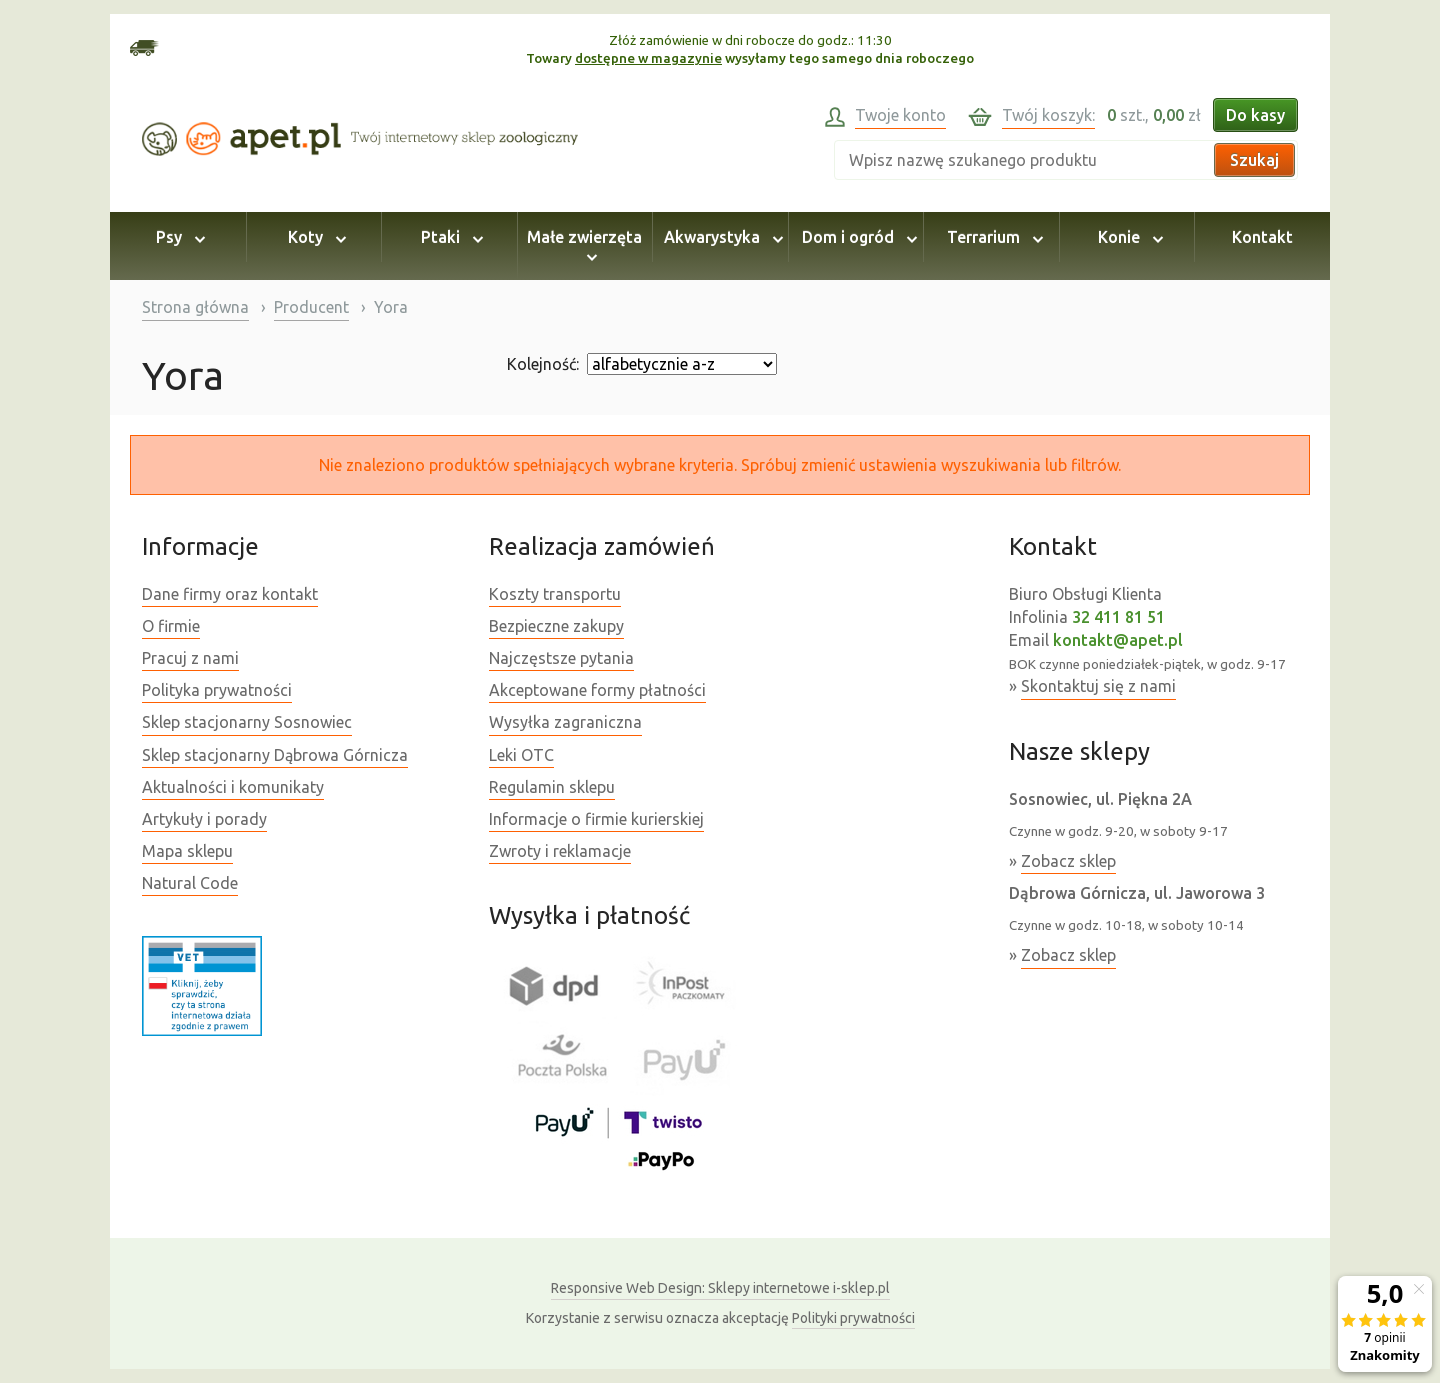 This screenshot has width=1440, height=1383. I want to click on Kolejność:, so click(543, 364).